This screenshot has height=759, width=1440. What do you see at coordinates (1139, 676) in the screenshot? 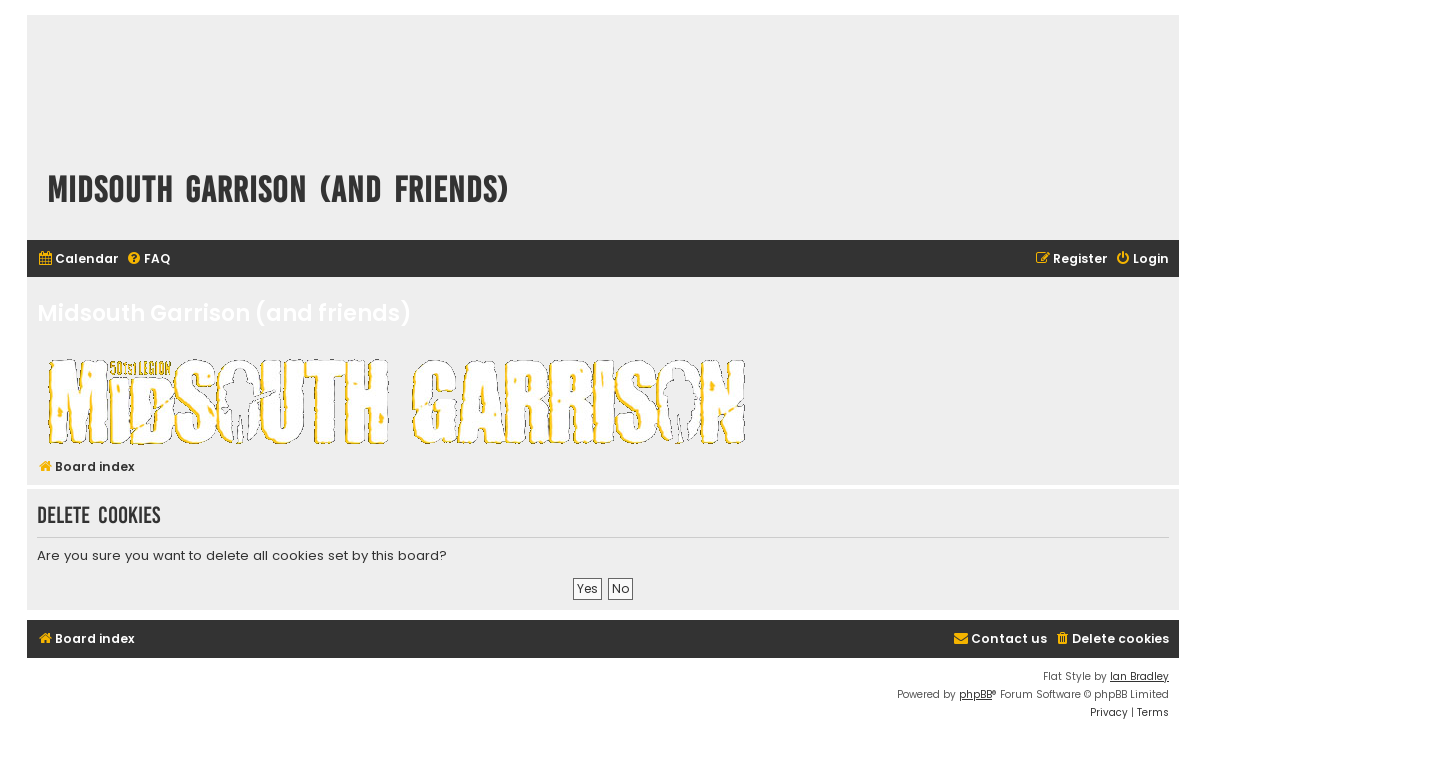
I see `Ian Bradley` at bounding box center [1139, 676].